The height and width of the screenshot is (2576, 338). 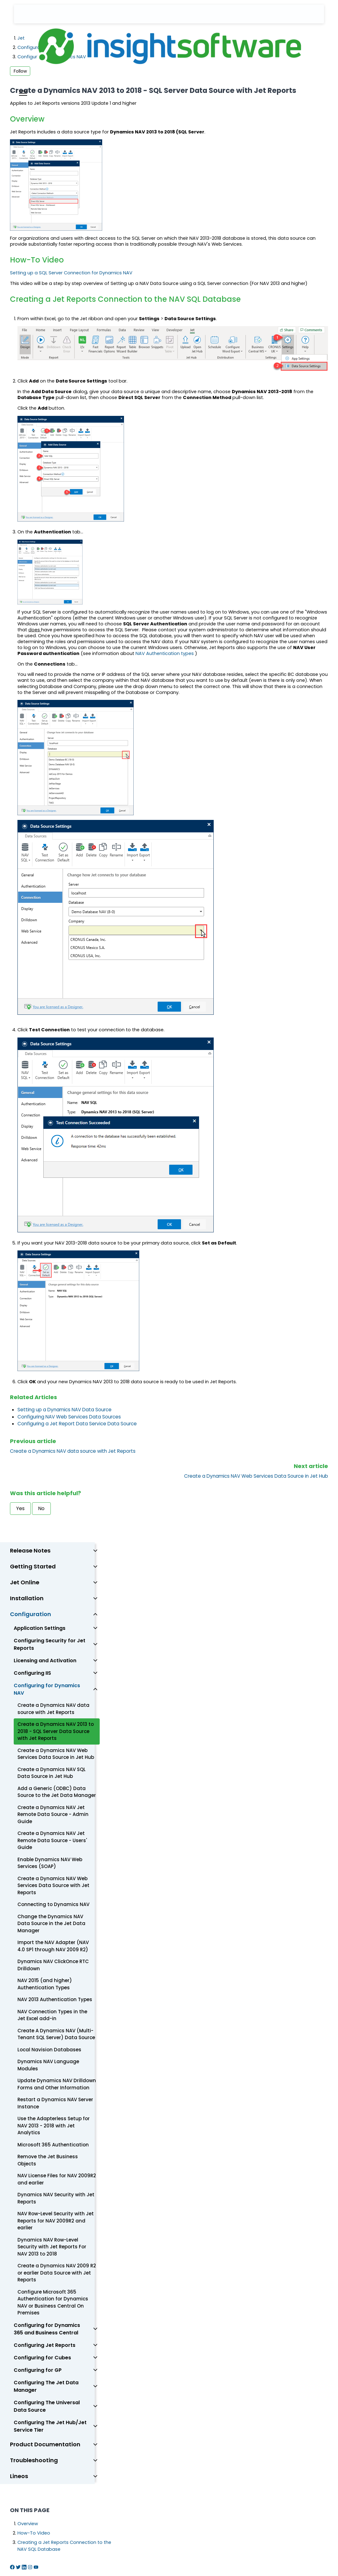 I want to click on Troubleshooting, so click(x=34, y=2460).